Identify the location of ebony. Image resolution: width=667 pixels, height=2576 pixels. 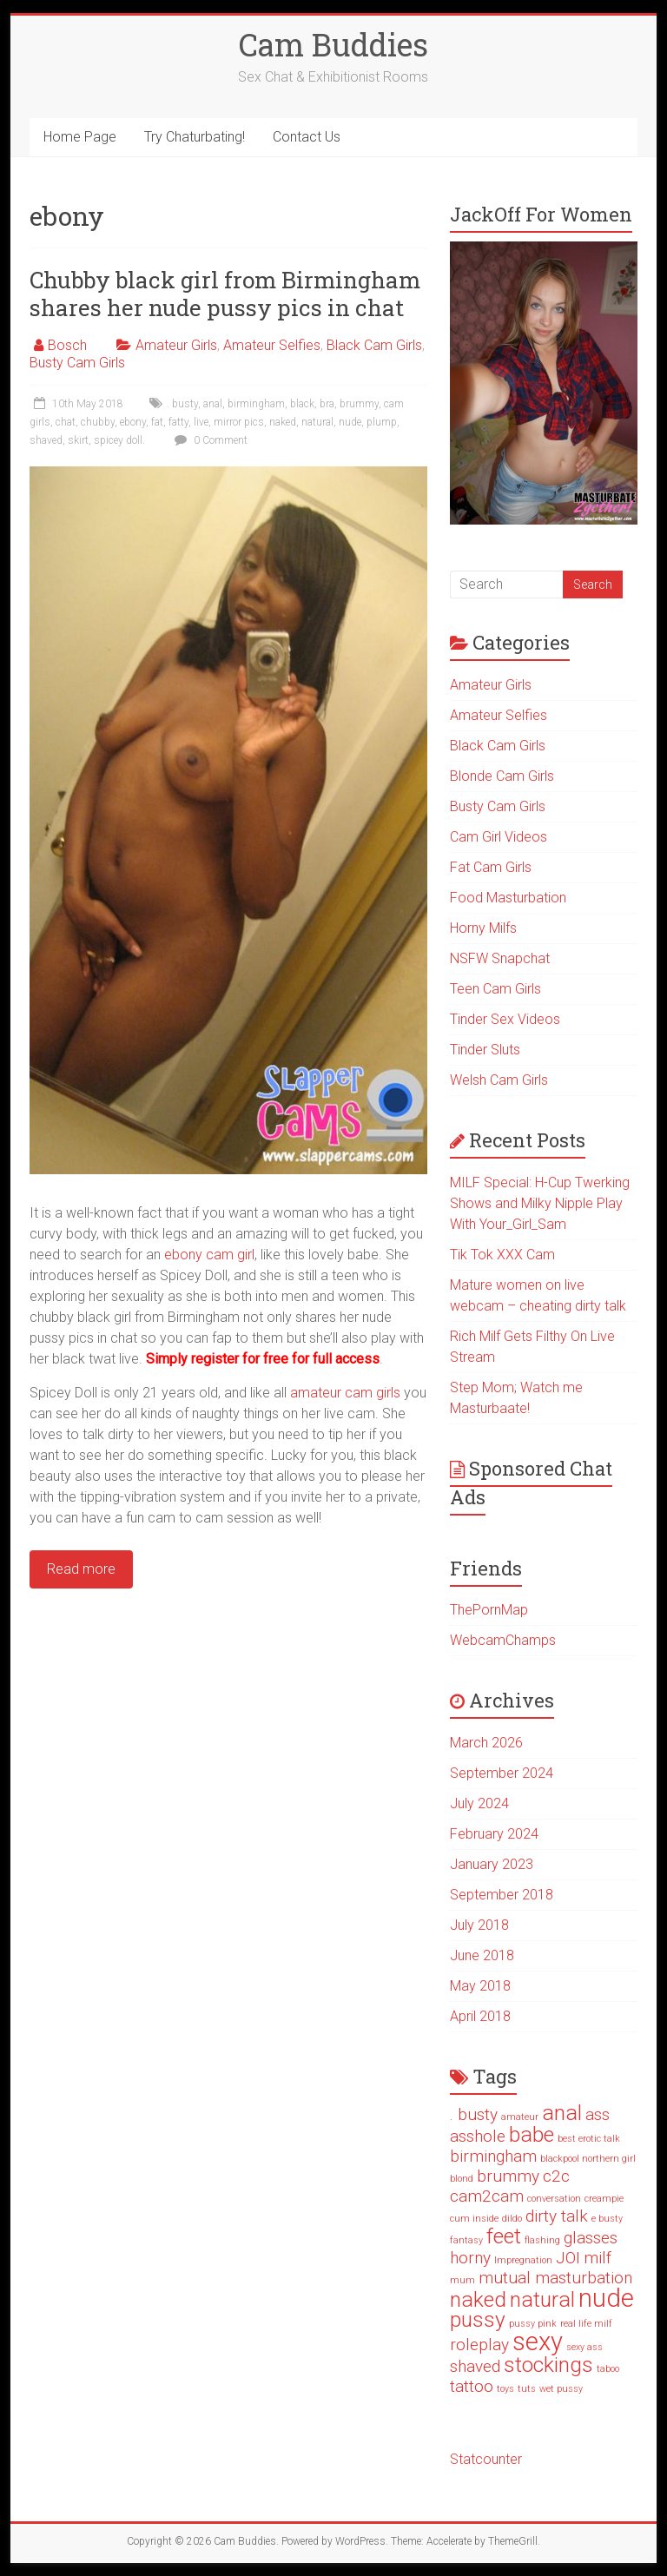
(133, 422).